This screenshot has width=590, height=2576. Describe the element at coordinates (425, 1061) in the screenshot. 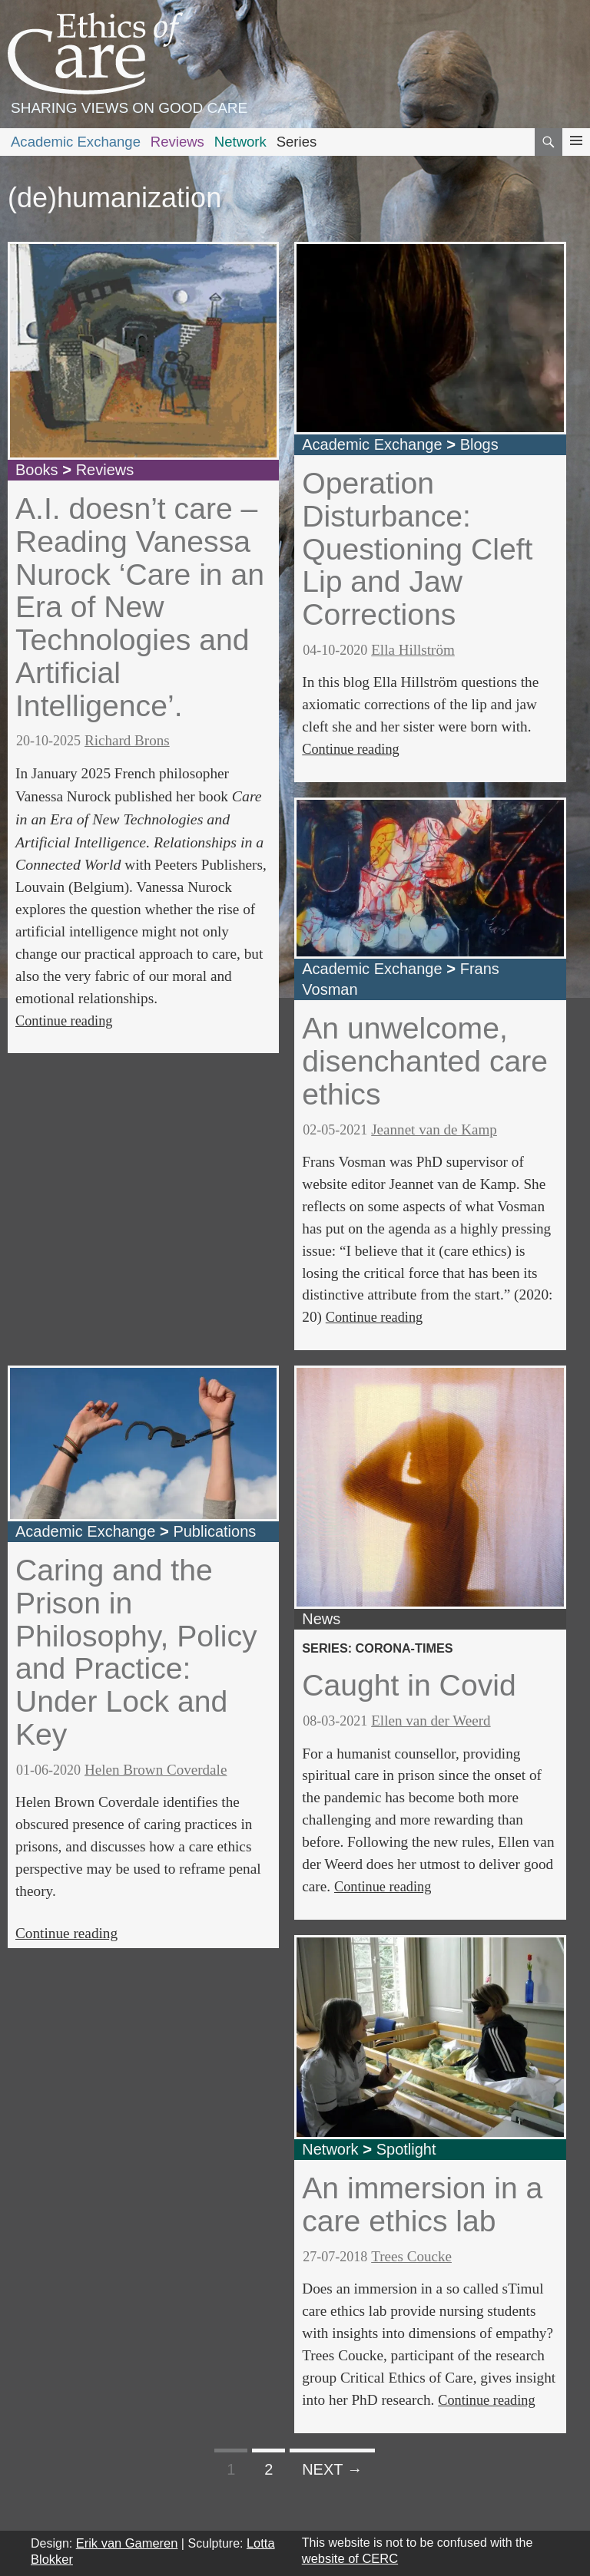

I see `An unwelcome, disenchanted care ethics` at that location.